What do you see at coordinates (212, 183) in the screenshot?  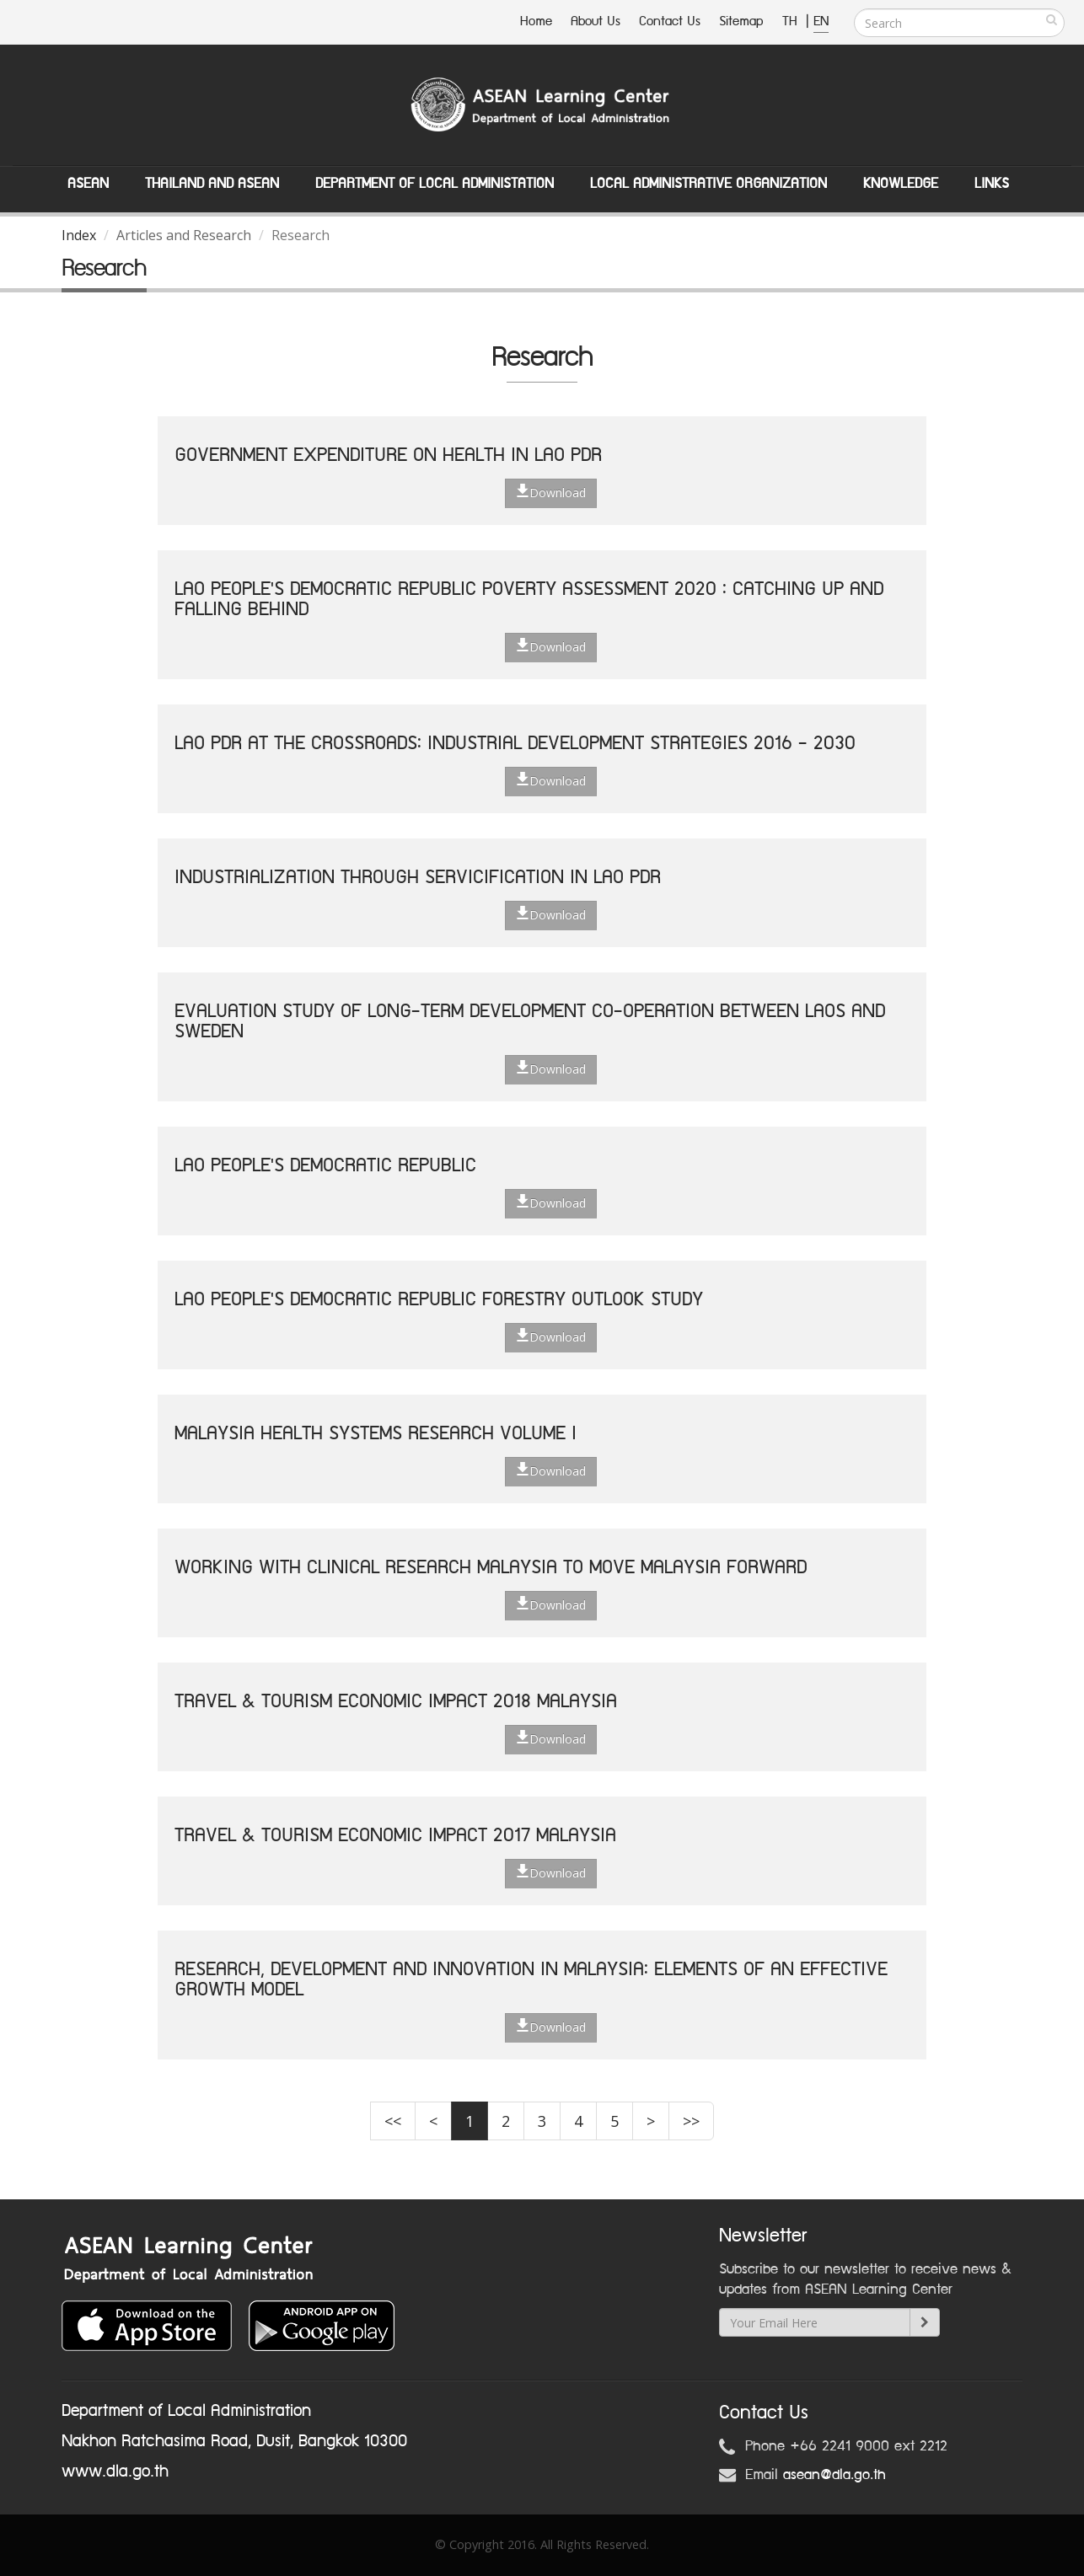 I see `Thailand and ASEAN` at bounding box center [212, 183].